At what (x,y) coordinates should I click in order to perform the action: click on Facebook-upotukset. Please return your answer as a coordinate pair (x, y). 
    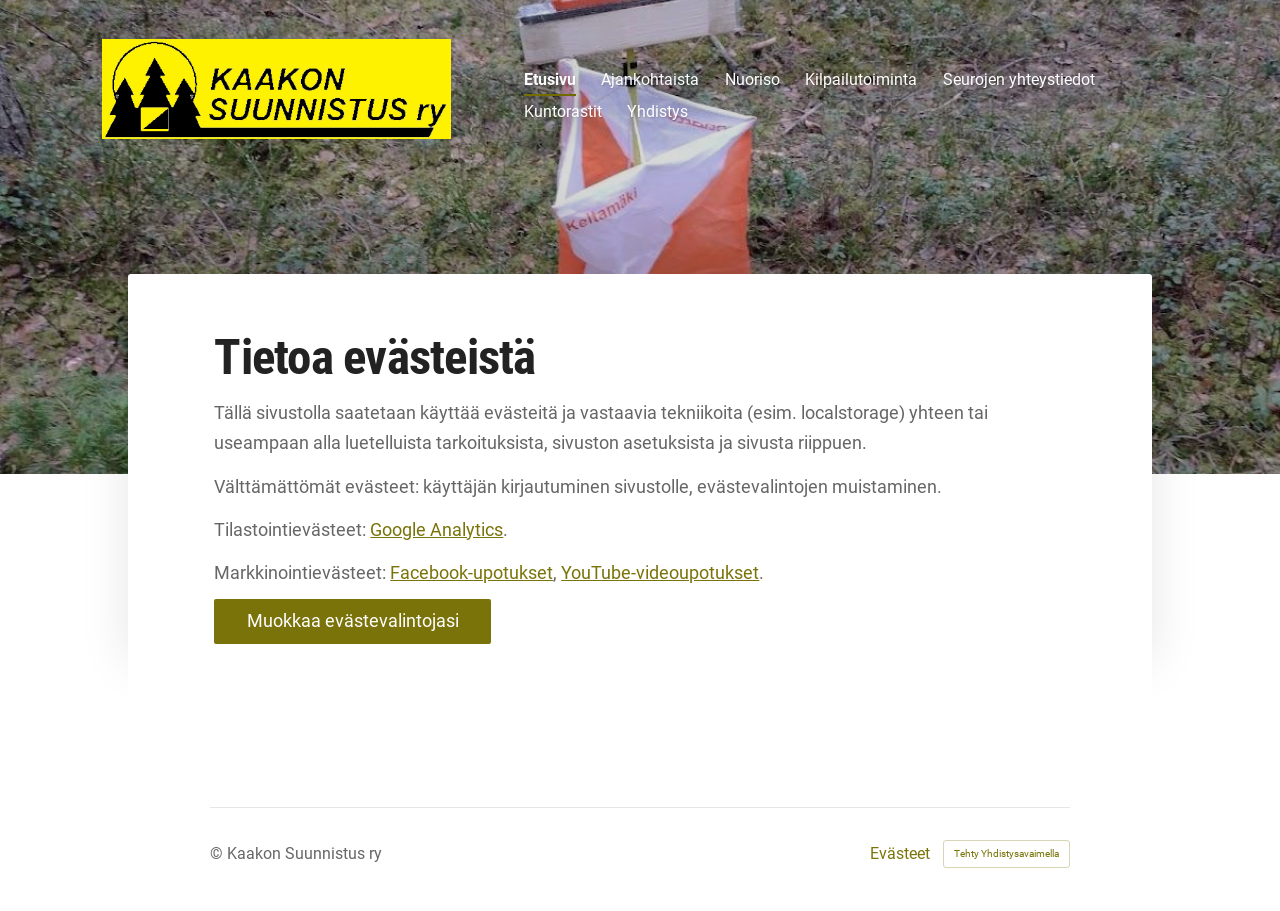
    Looking at the image, I should click on (471, 572).